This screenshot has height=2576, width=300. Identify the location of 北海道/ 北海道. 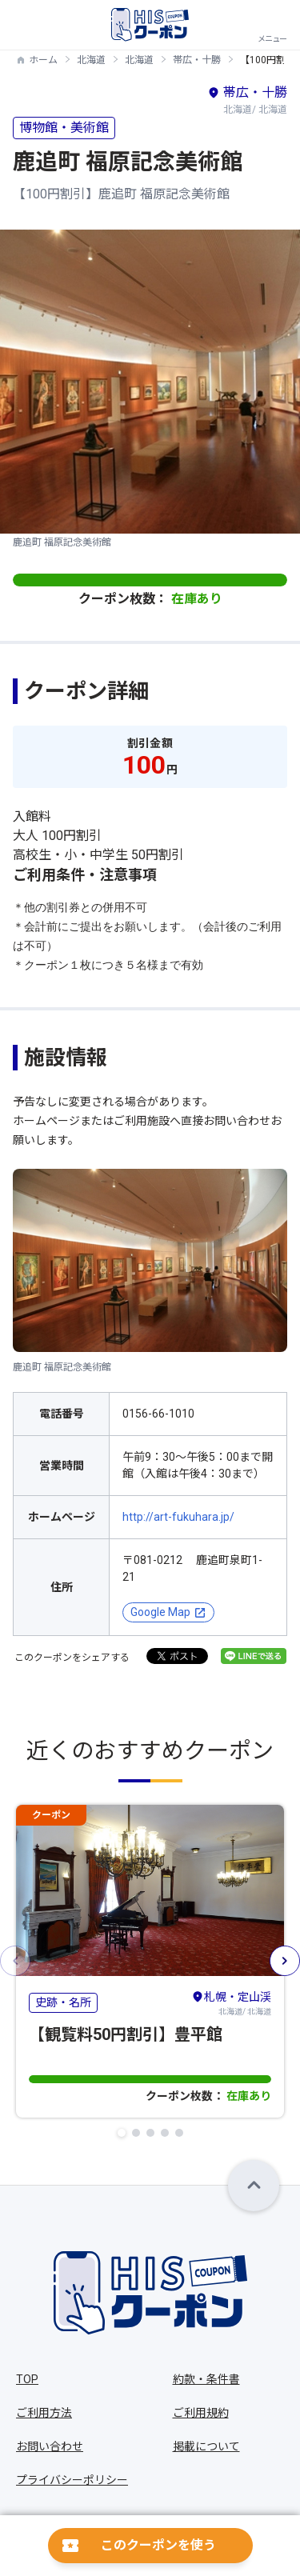
(231, 2002).